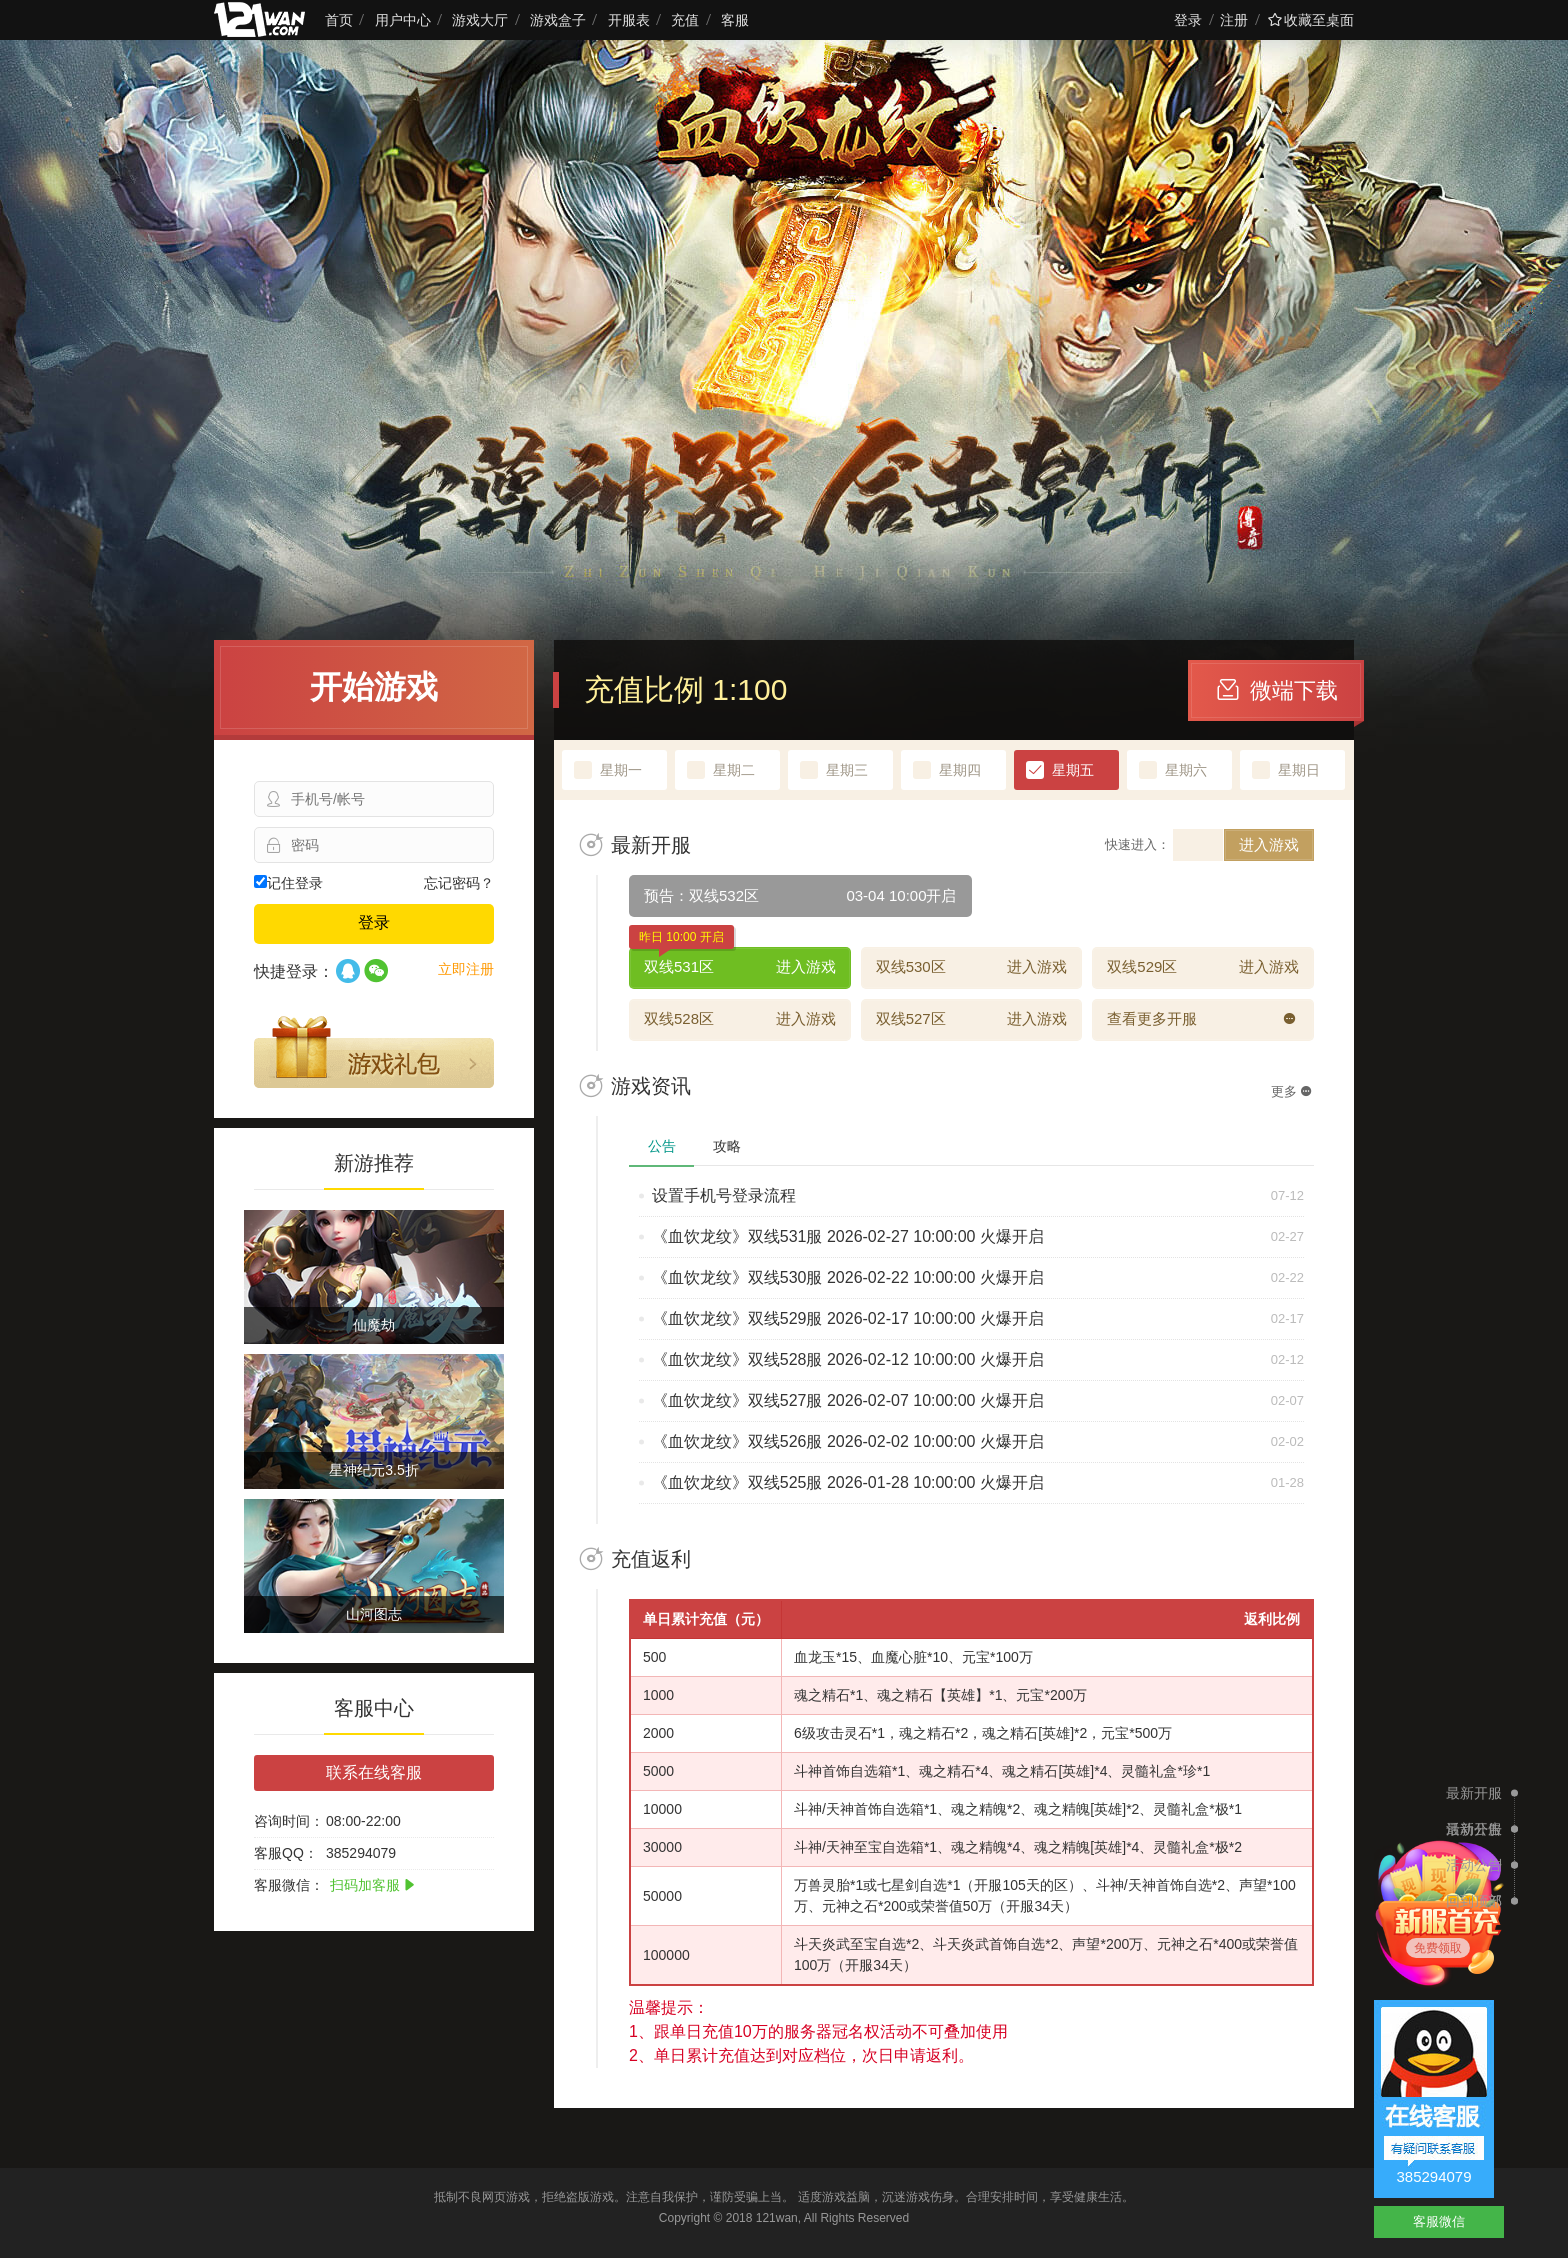 The width and height of the screenshot is (1568, 2258). I want to click on 立即注册, so click(466, 969).